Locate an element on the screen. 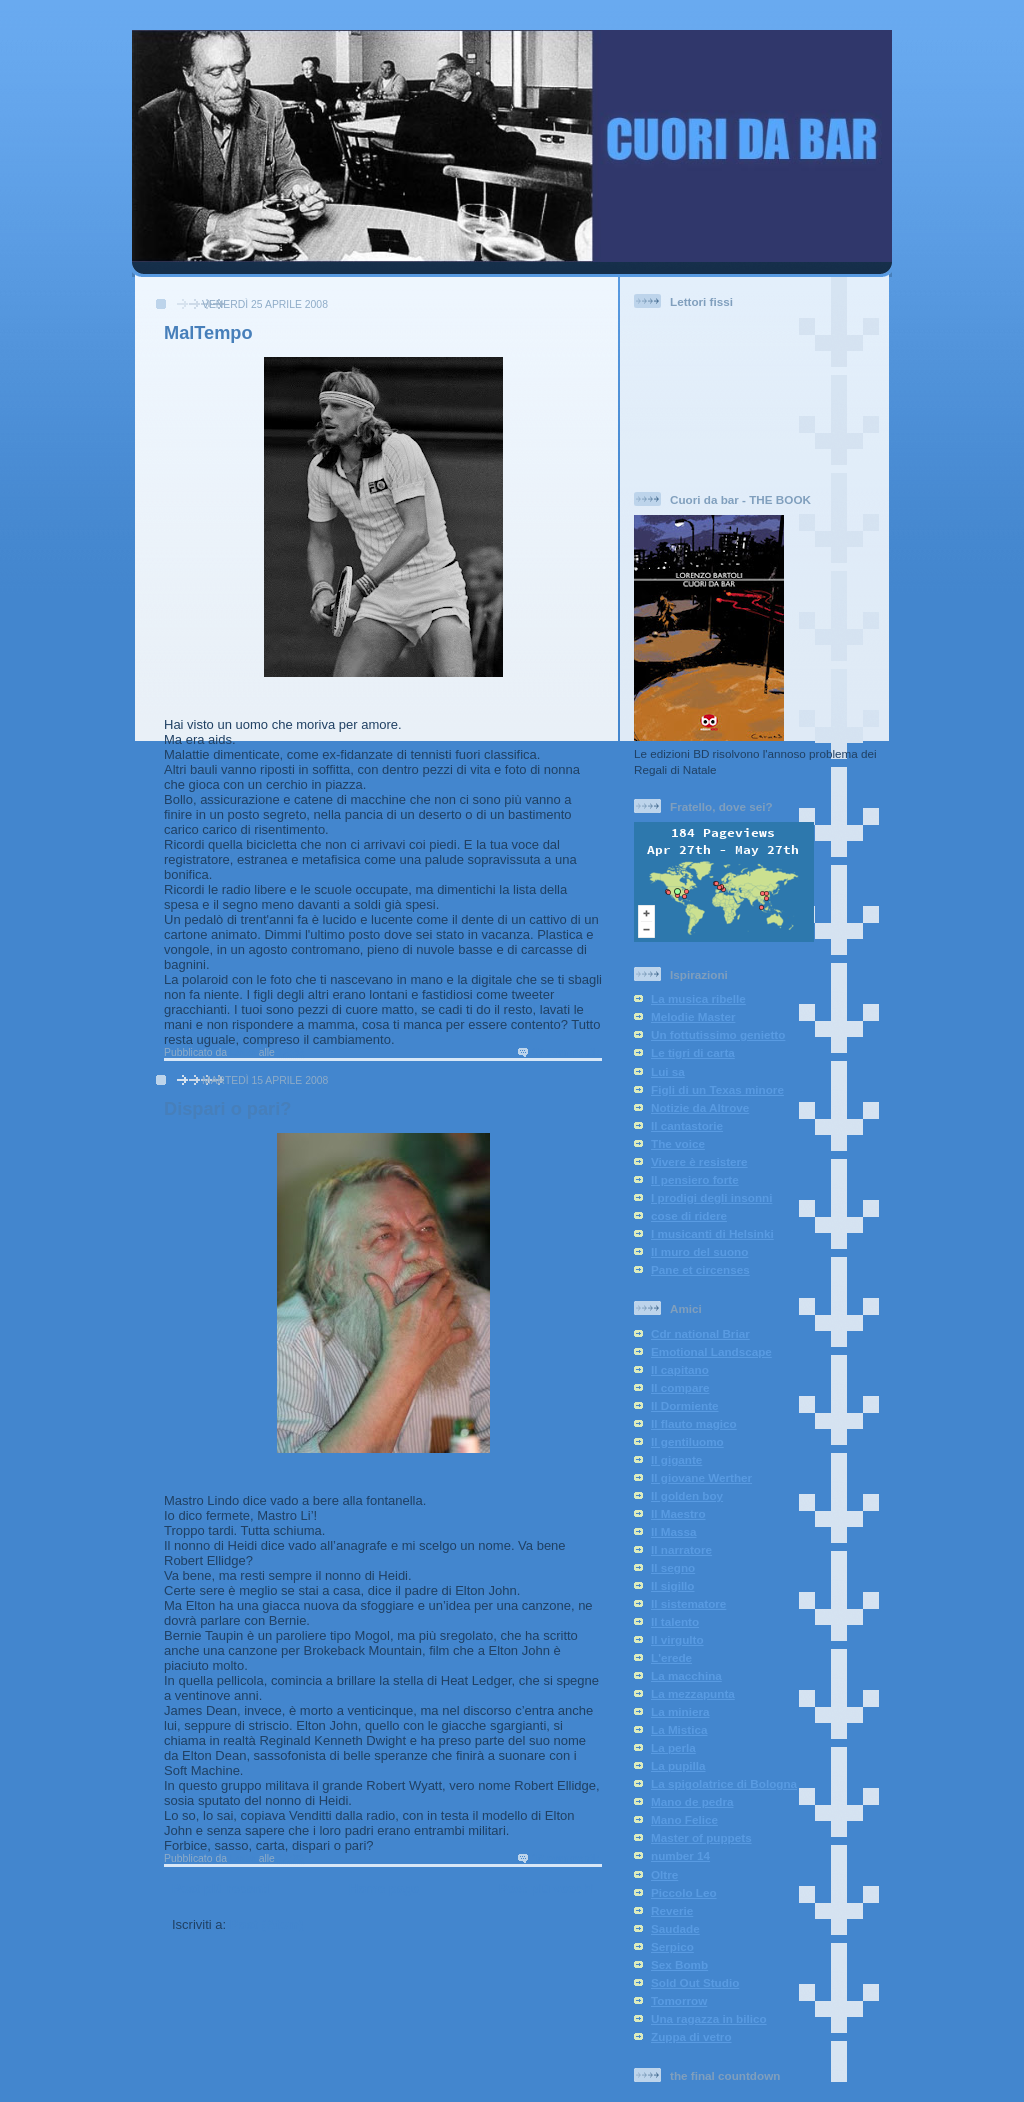 Image resolution: width=1024 pixels, height=2102 pixels. Il virgulto is located at coordinates (677, 1639).